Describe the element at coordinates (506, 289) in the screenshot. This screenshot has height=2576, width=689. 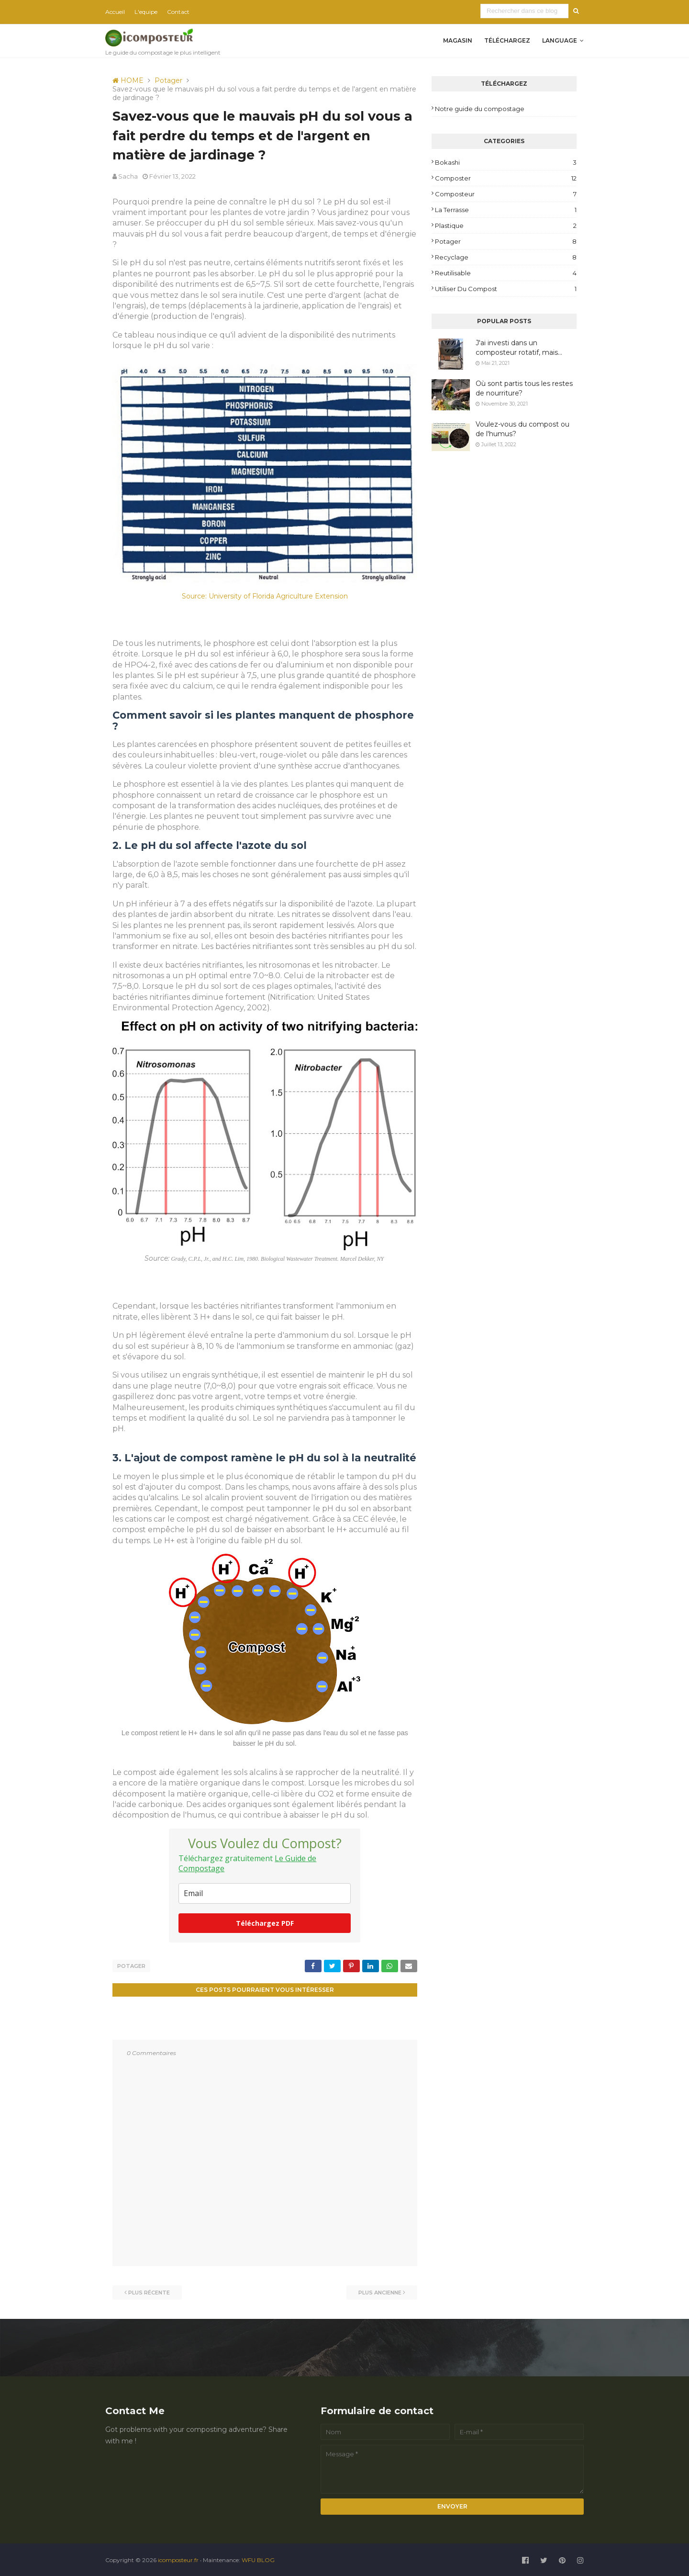
I see `Utiliser du compost` at that location.